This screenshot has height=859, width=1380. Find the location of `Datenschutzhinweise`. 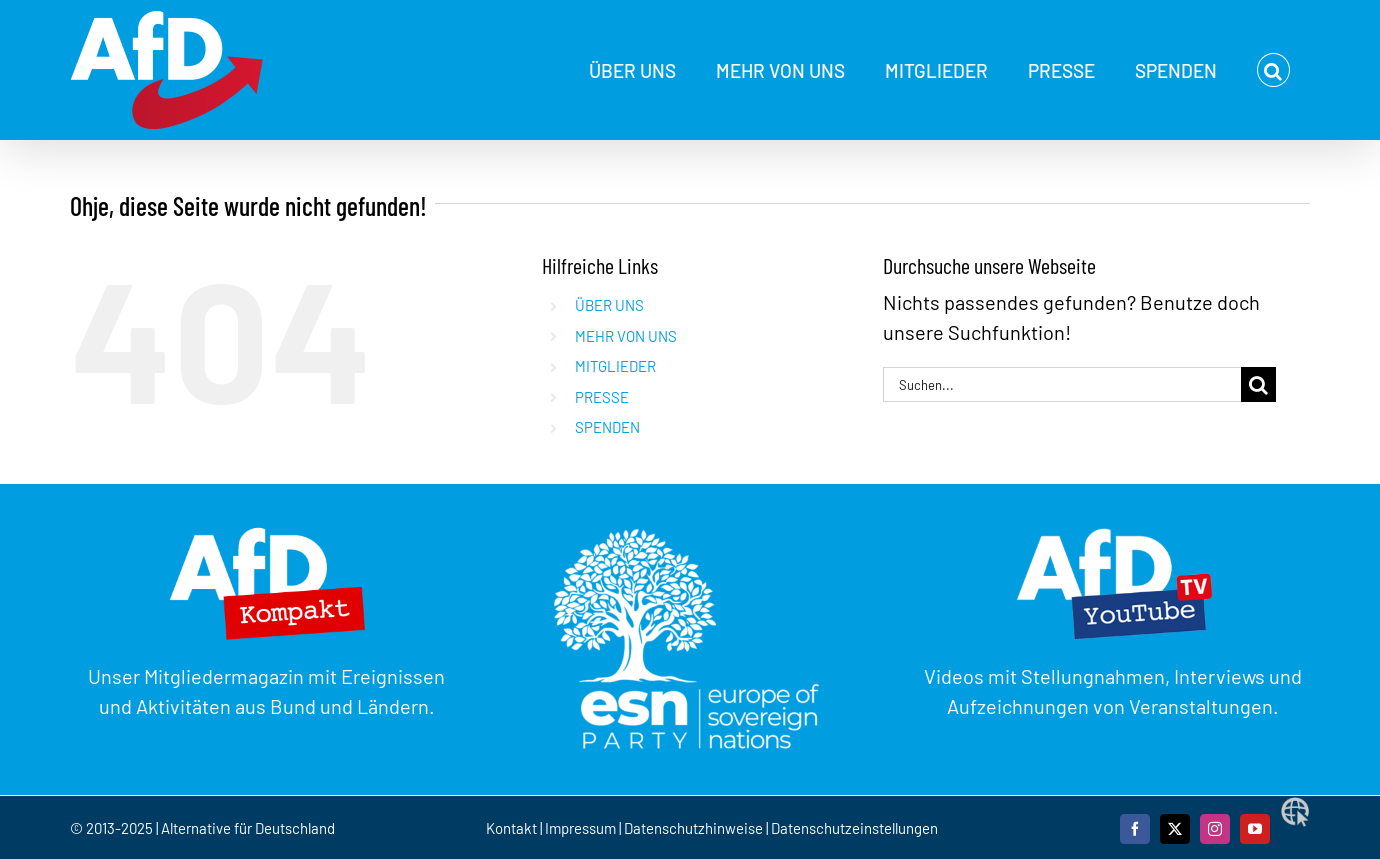

Datenschutzhinweise is located at coordinates (693, 828).